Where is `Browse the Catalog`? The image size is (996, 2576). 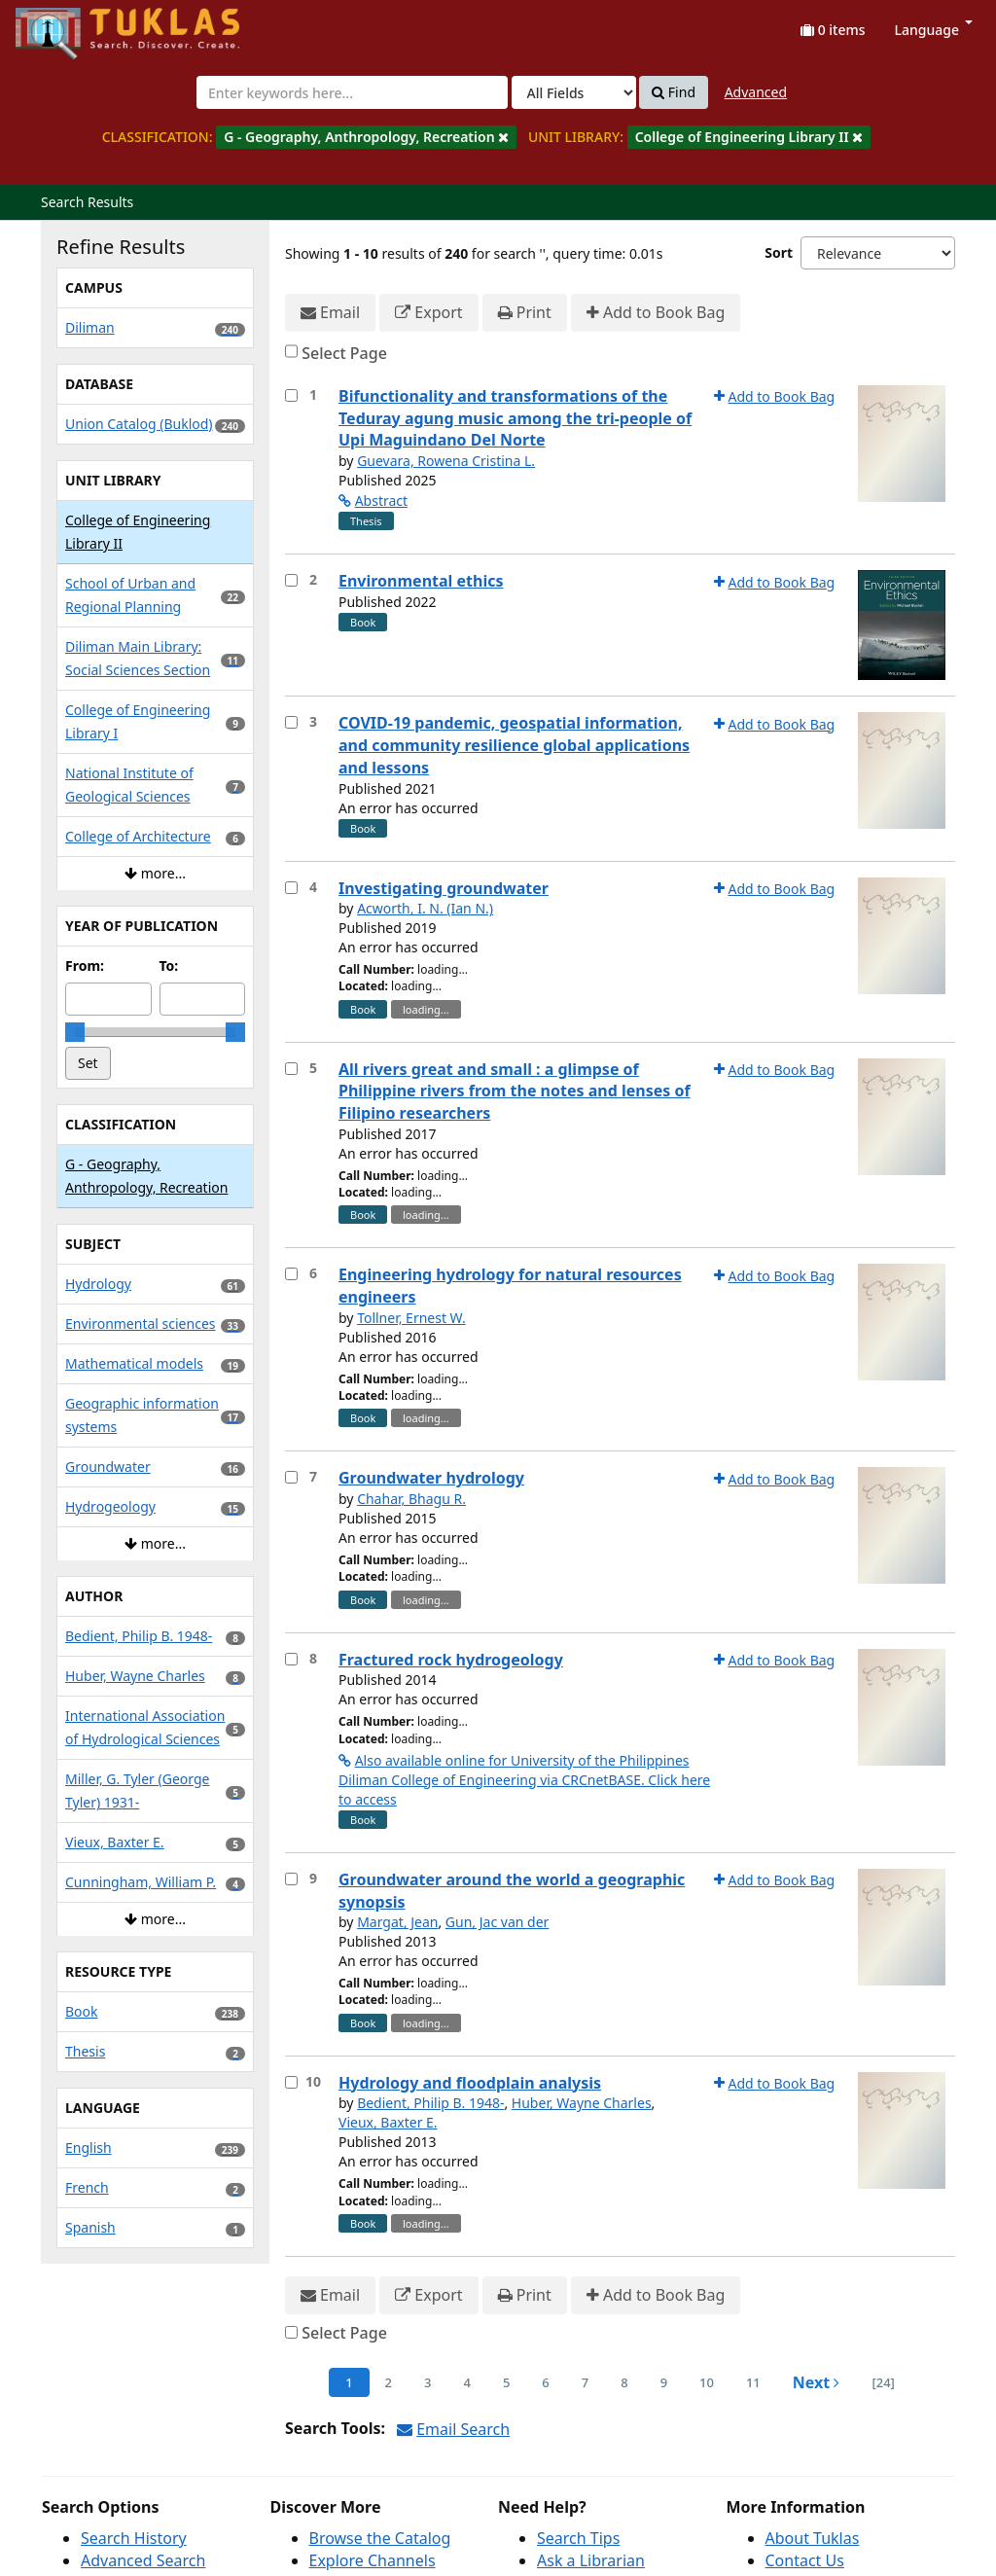 Browse the Catalog is located at coordinates (380, 2538).